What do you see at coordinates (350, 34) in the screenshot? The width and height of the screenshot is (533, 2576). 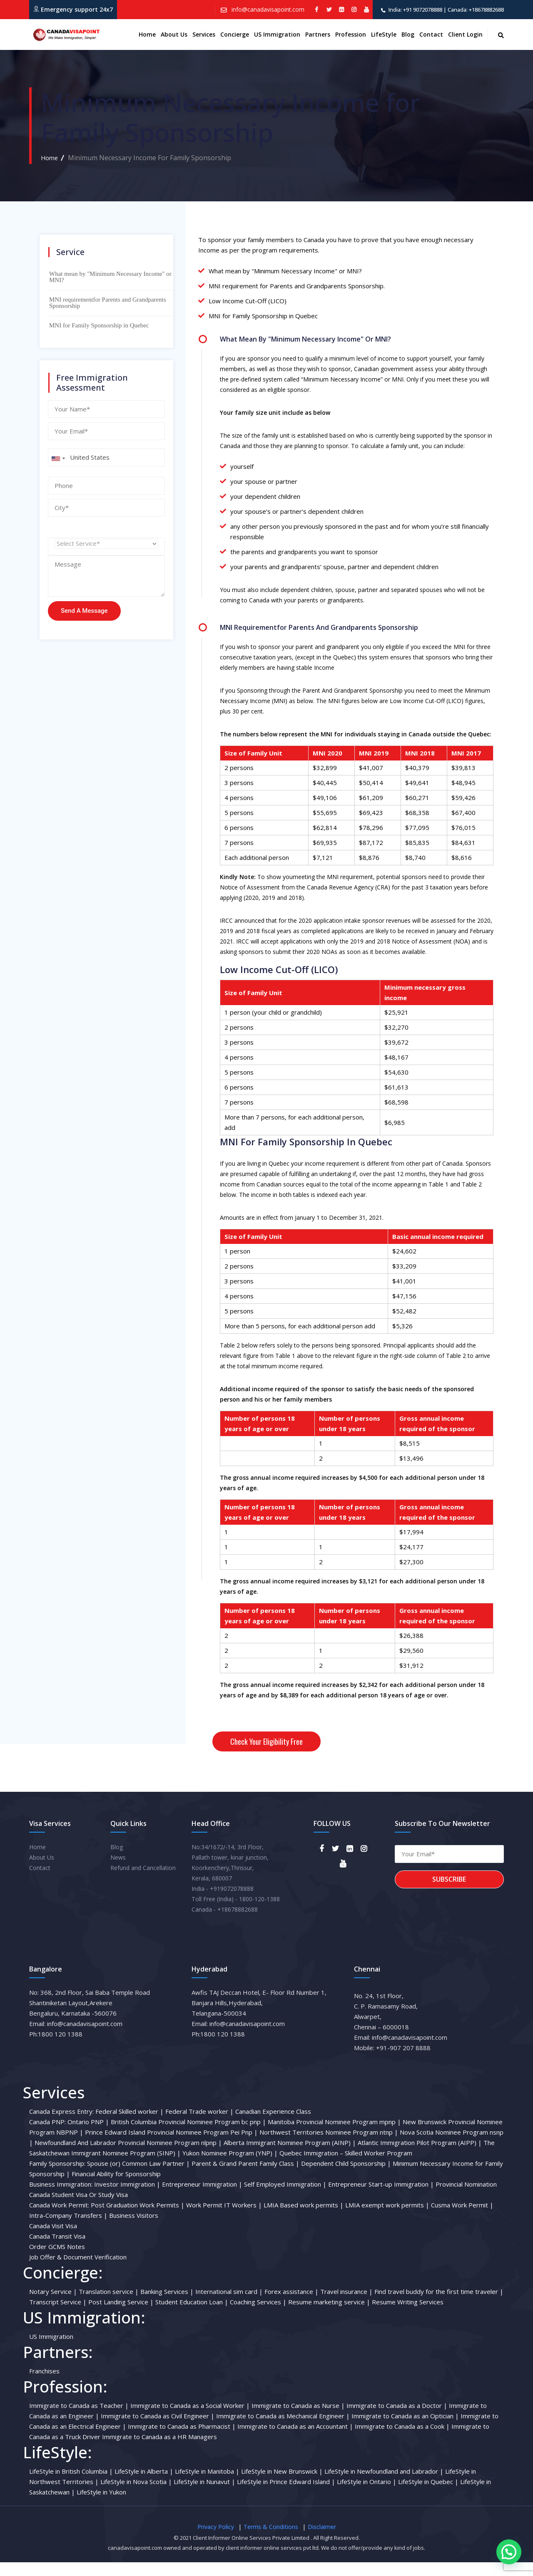 I see `Profession` at bounding box center [350, 34].